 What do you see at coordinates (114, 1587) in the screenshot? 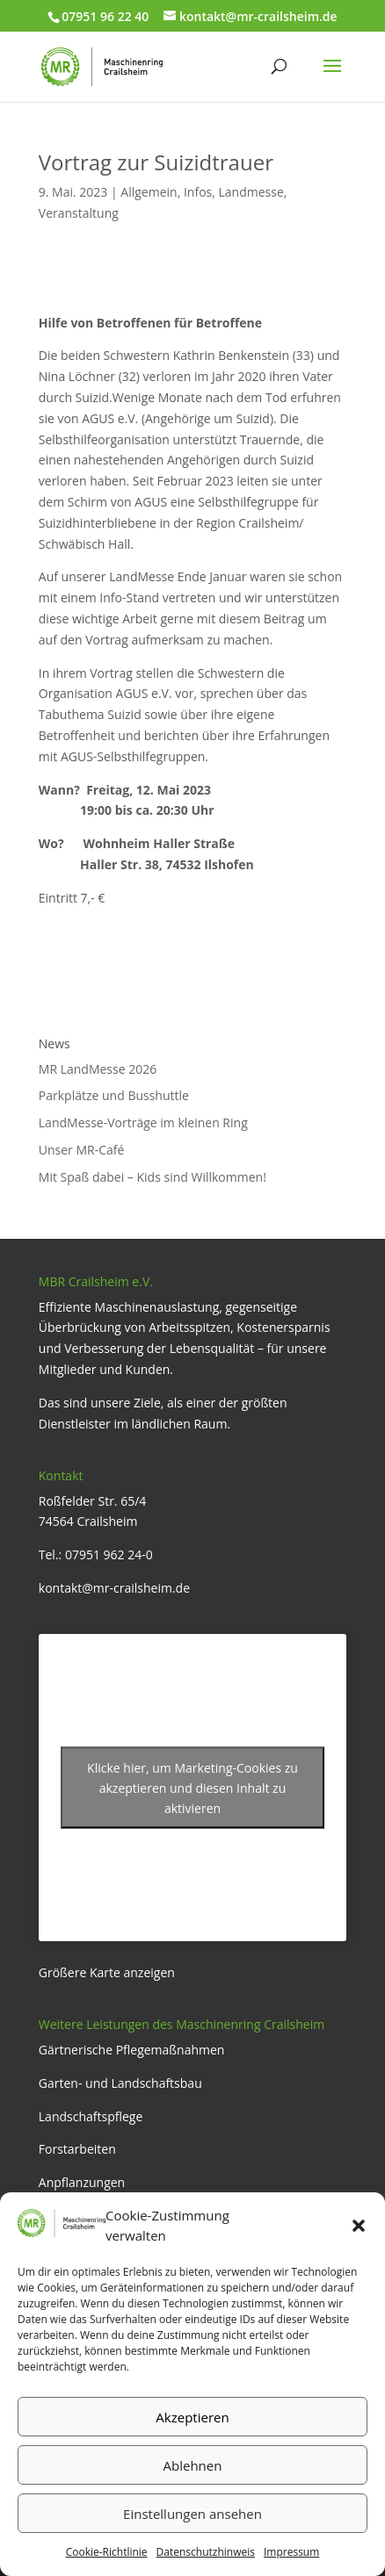
I see `kontakt@mr-crailsheim.de` at bounding box center [114, 1587].